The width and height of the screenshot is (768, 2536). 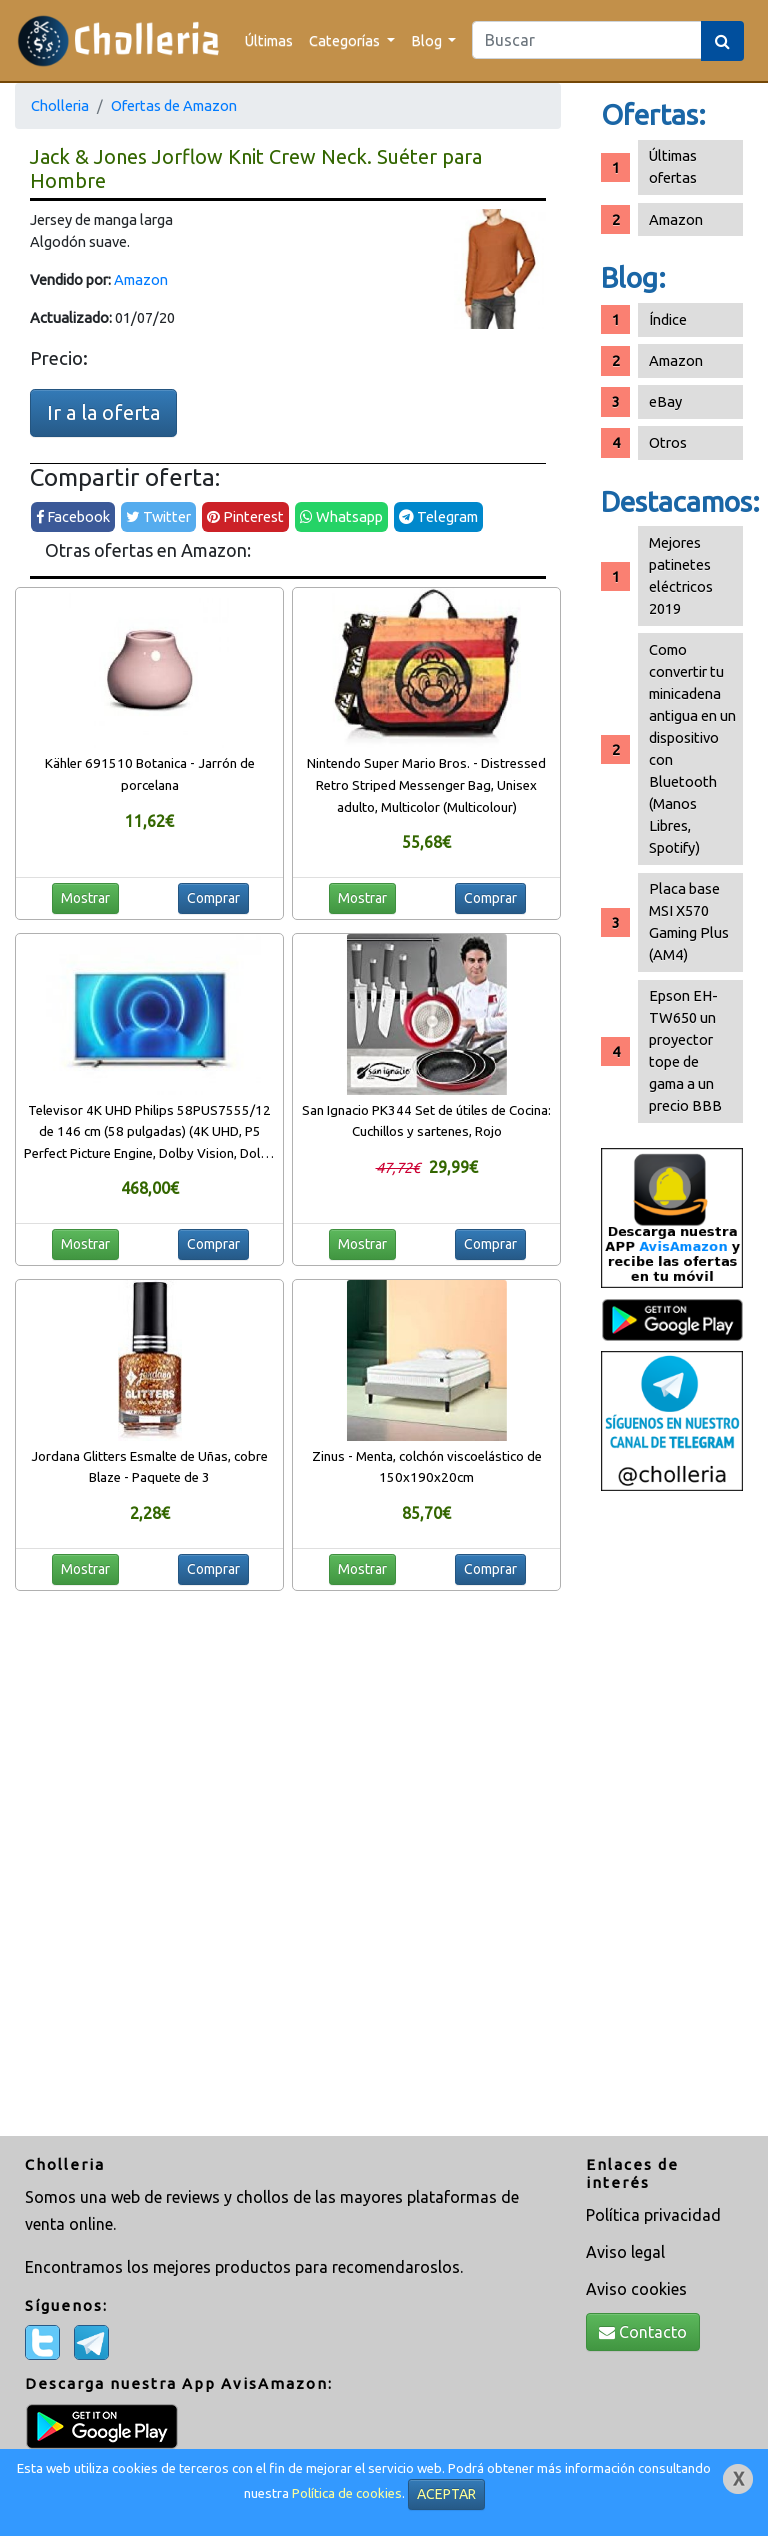 What do you see at coordinates (668, 442) in the screenshot?
I see `Otros` at bounding box center [668, 442].